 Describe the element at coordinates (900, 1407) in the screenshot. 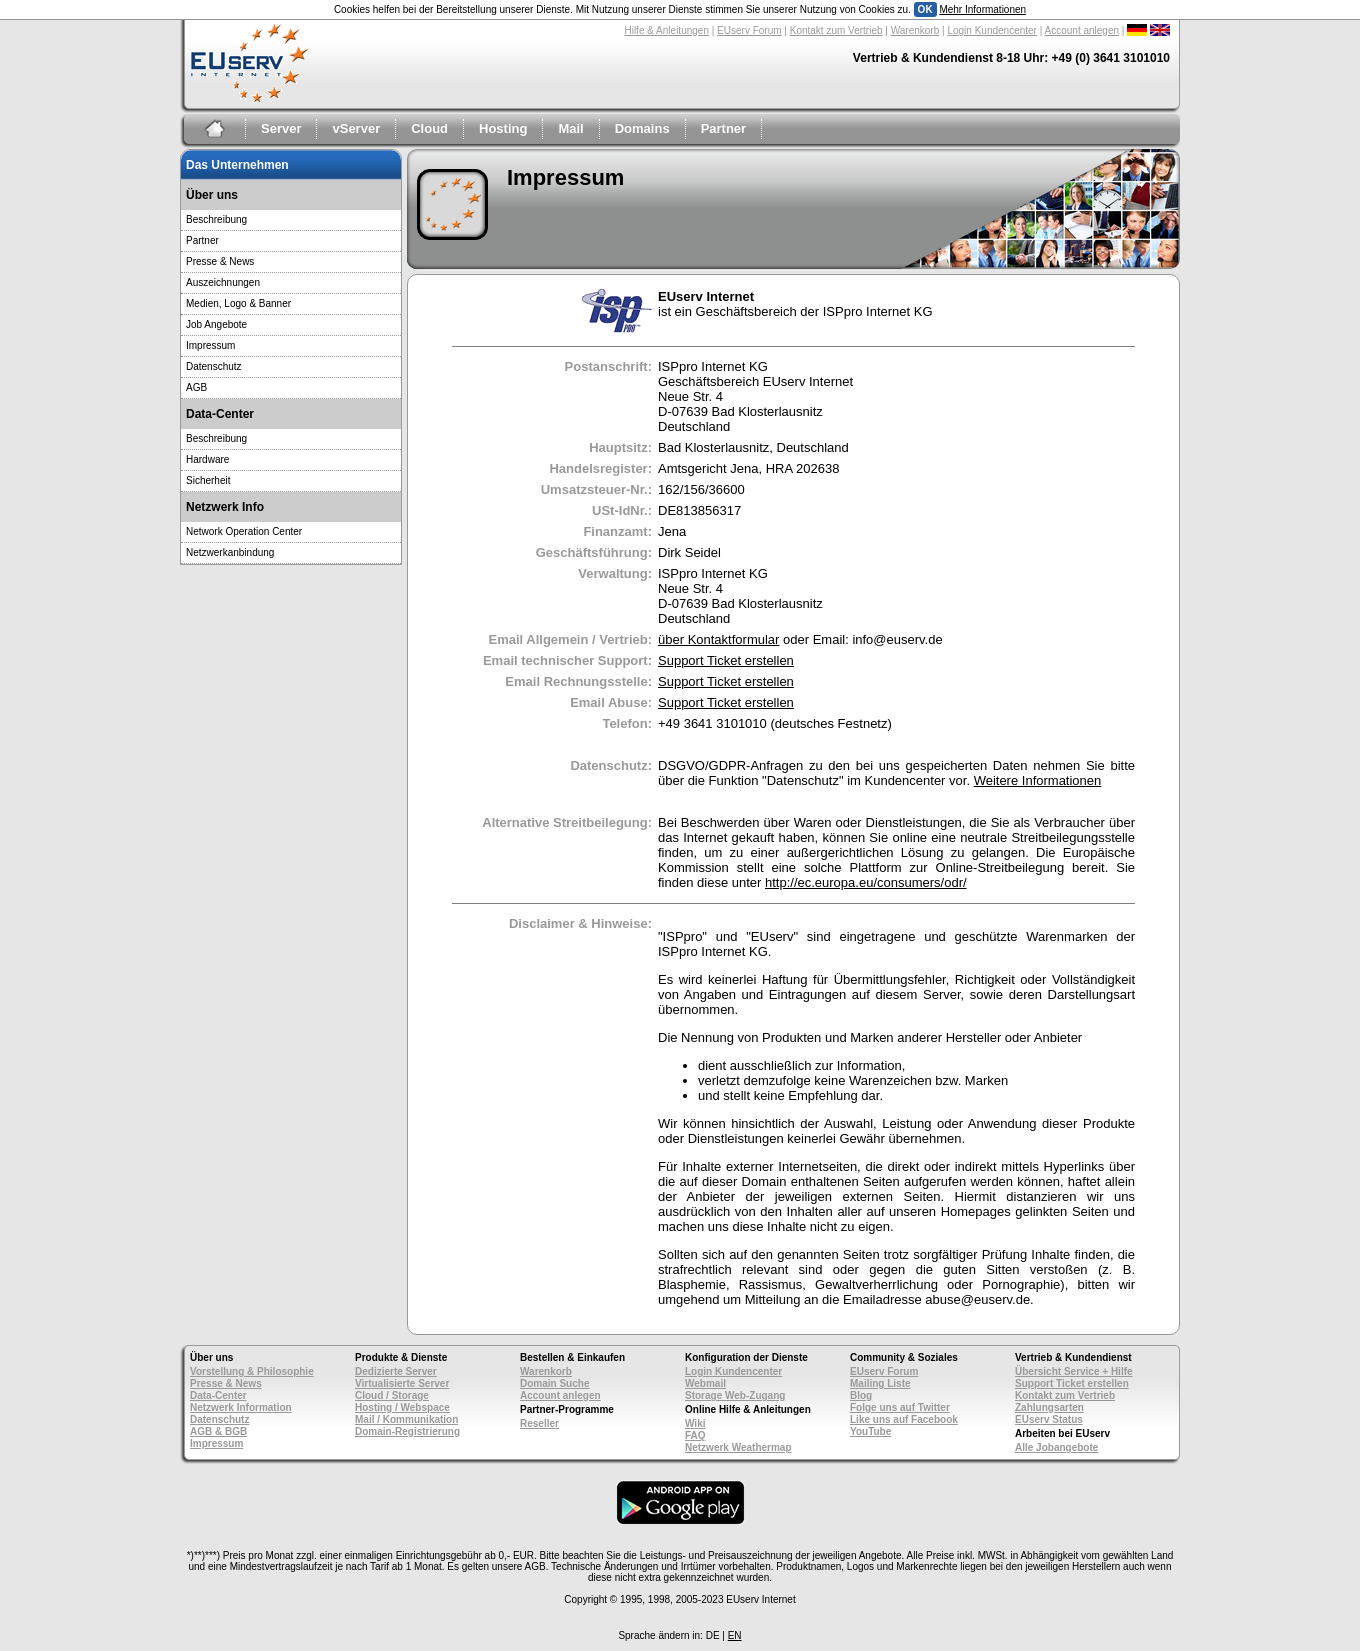

I see `Folge uns auf Twitter` at that location.